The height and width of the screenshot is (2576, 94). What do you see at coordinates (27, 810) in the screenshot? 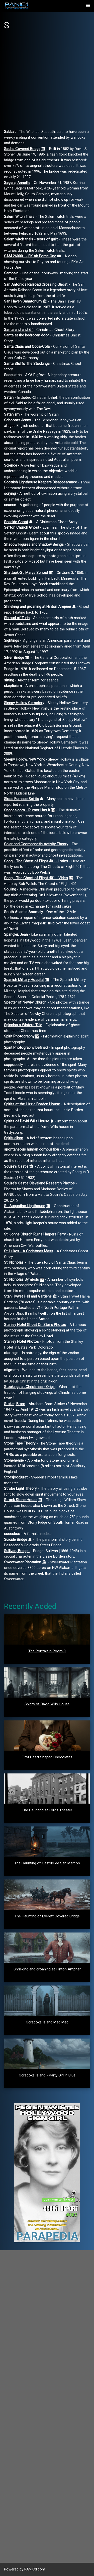
I see `Snopes.com - Rumor Has It` at bounding box center [27, 810].